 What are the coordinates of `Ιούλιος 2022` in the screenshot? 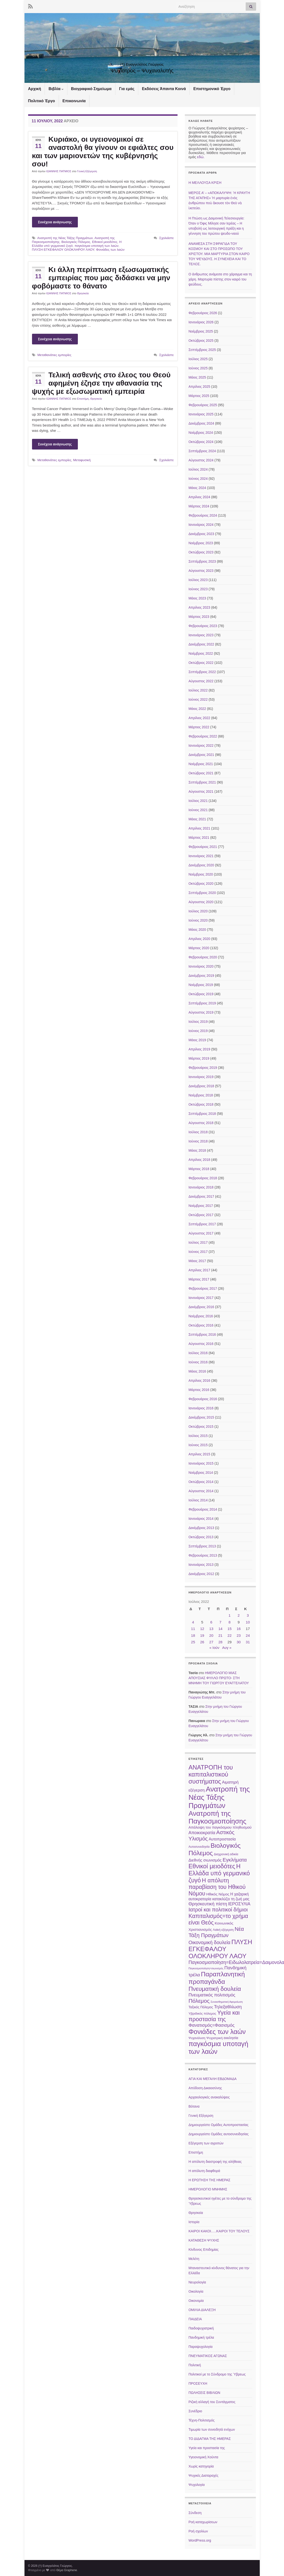 It's located at (198, 690).